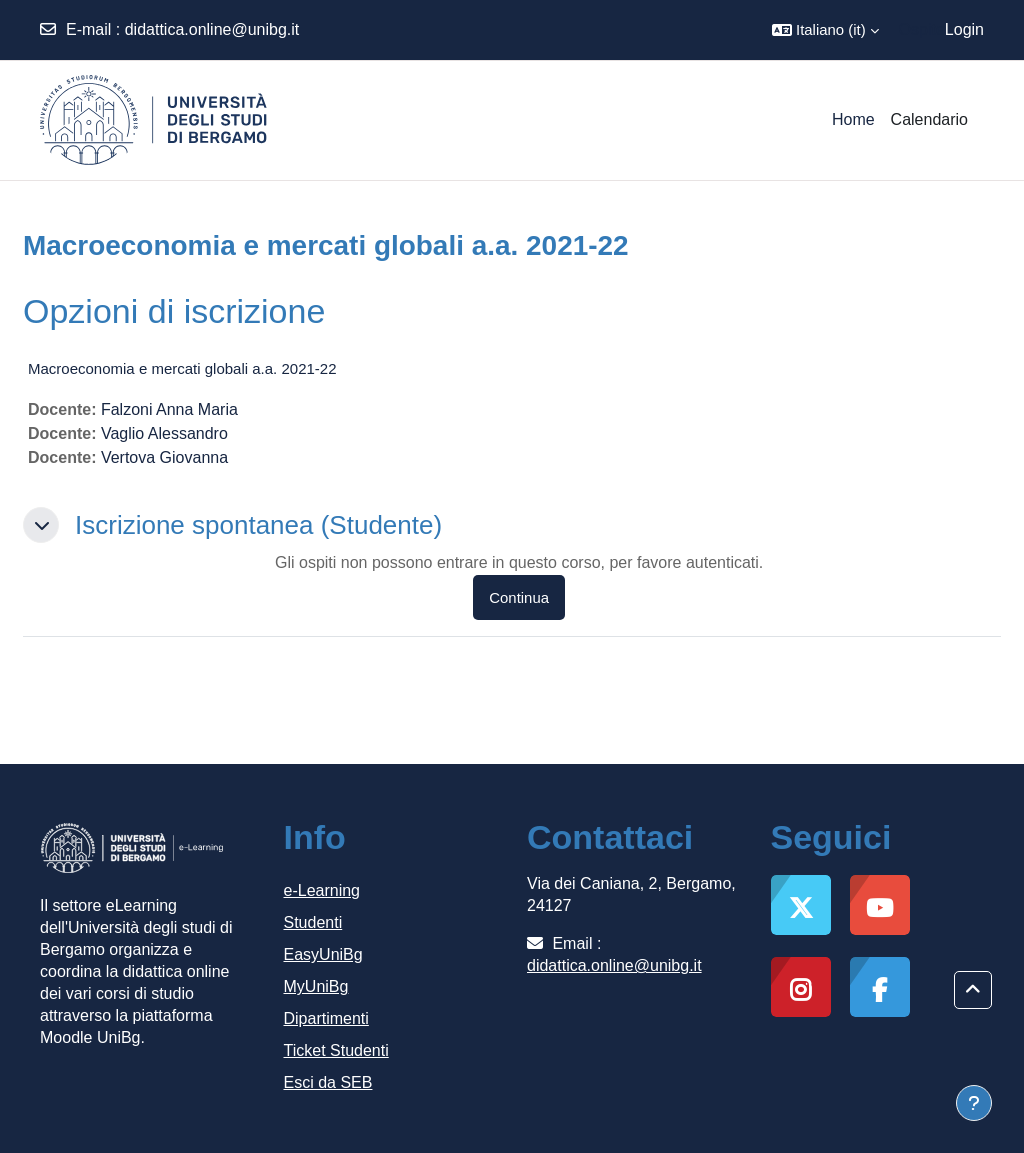 The image size is (1024, 1153). I want to click on e-Learning, so click(322, 890).